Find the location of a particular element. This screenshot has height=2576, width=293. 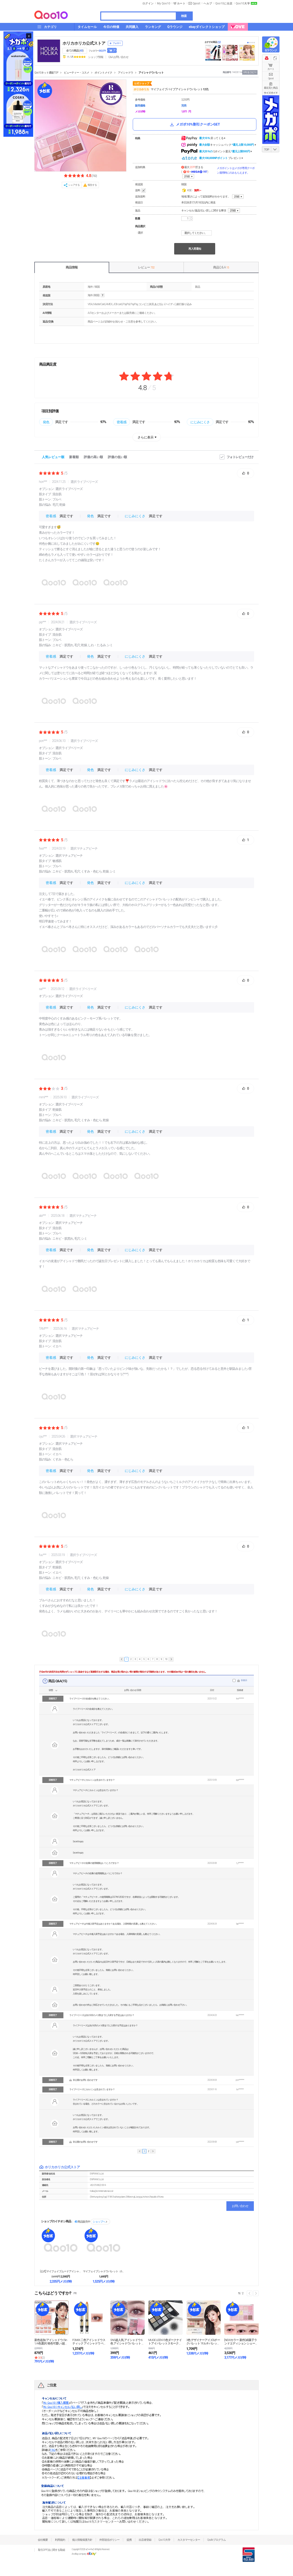

評価の低い順 is located at coordinates (117, 457).